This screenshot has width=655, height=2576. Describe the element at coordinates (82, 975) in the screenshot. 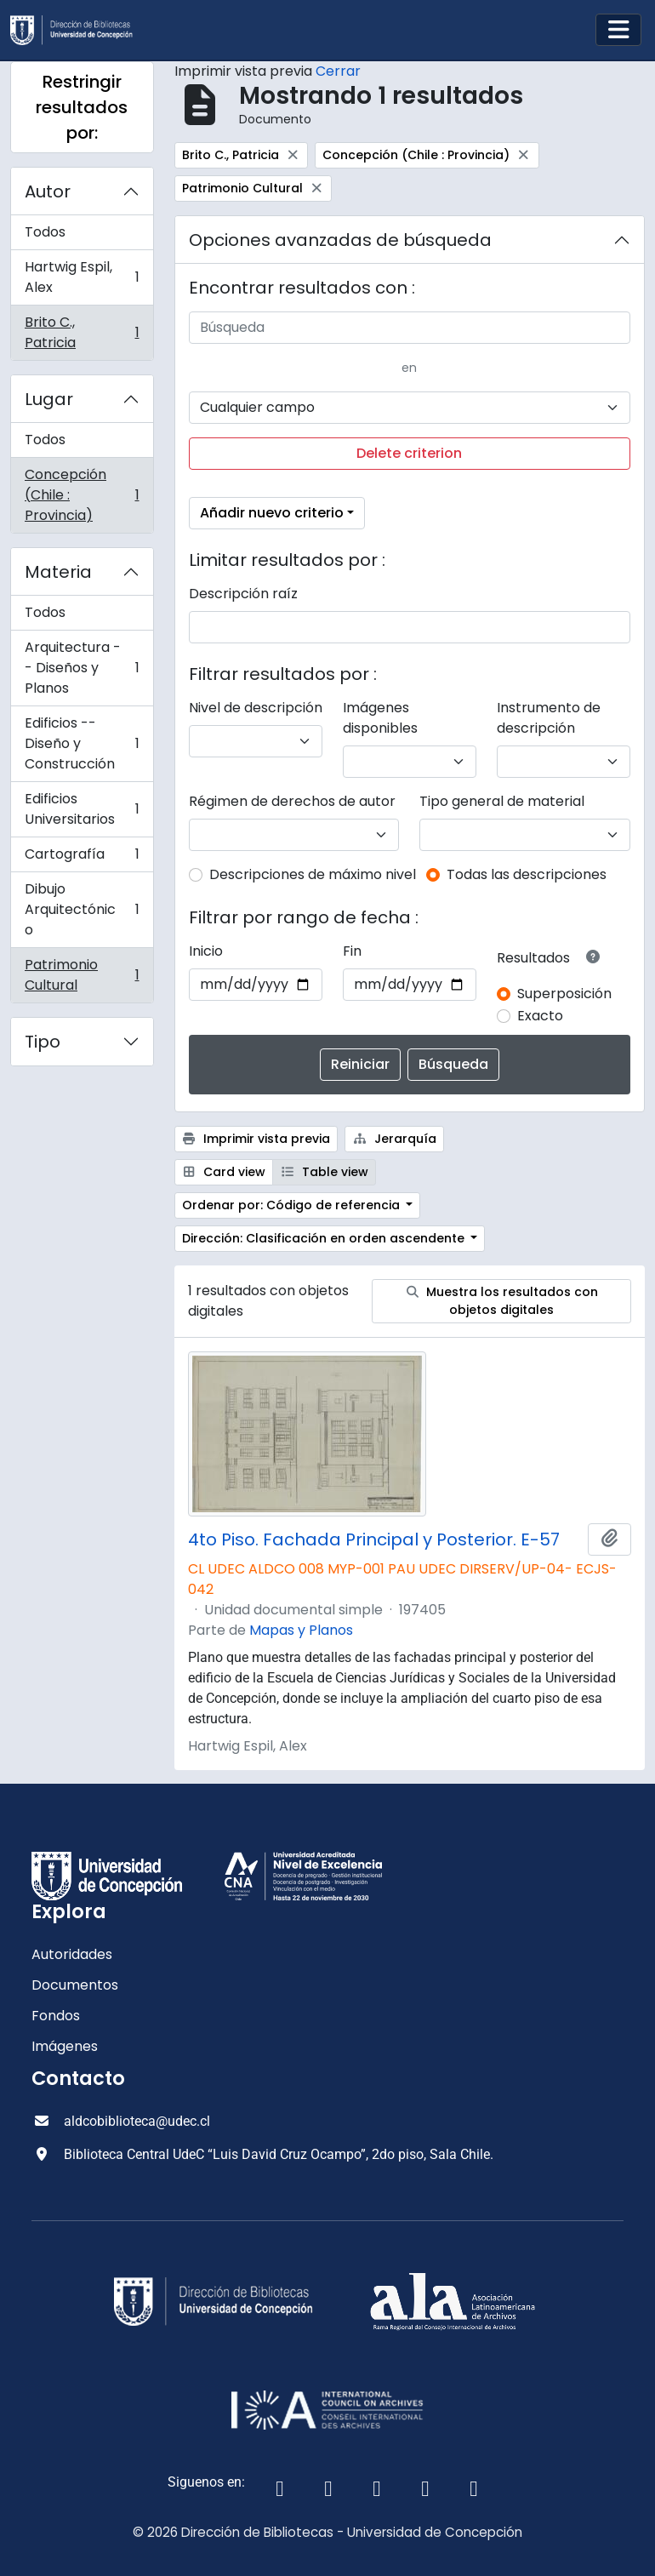

I see `Patrimonio Cultural` at that location.